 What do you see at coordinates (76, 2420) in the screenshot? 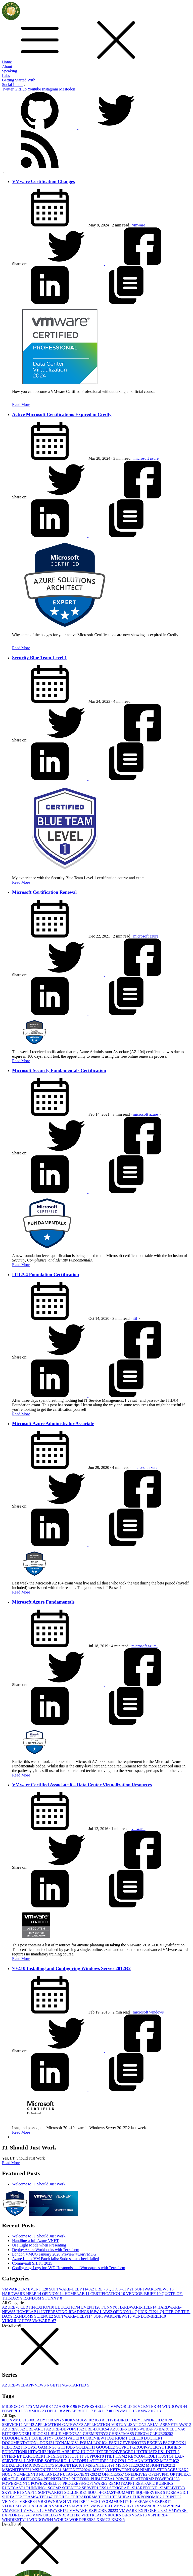
I see `#UKVMUG` at bounding box center [76, 2420].